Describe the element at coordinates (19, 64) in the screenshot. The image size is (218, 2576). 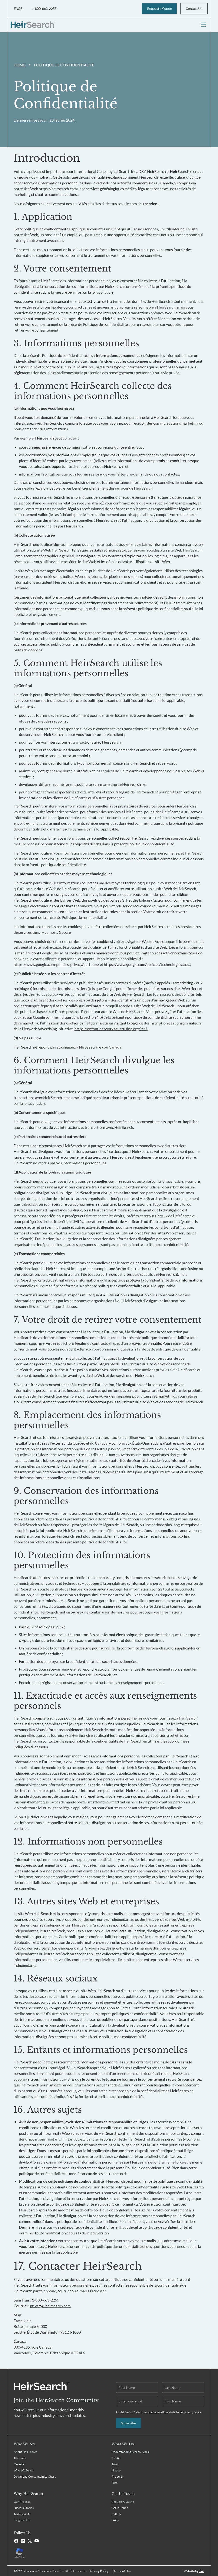
I see `Home` at that location.